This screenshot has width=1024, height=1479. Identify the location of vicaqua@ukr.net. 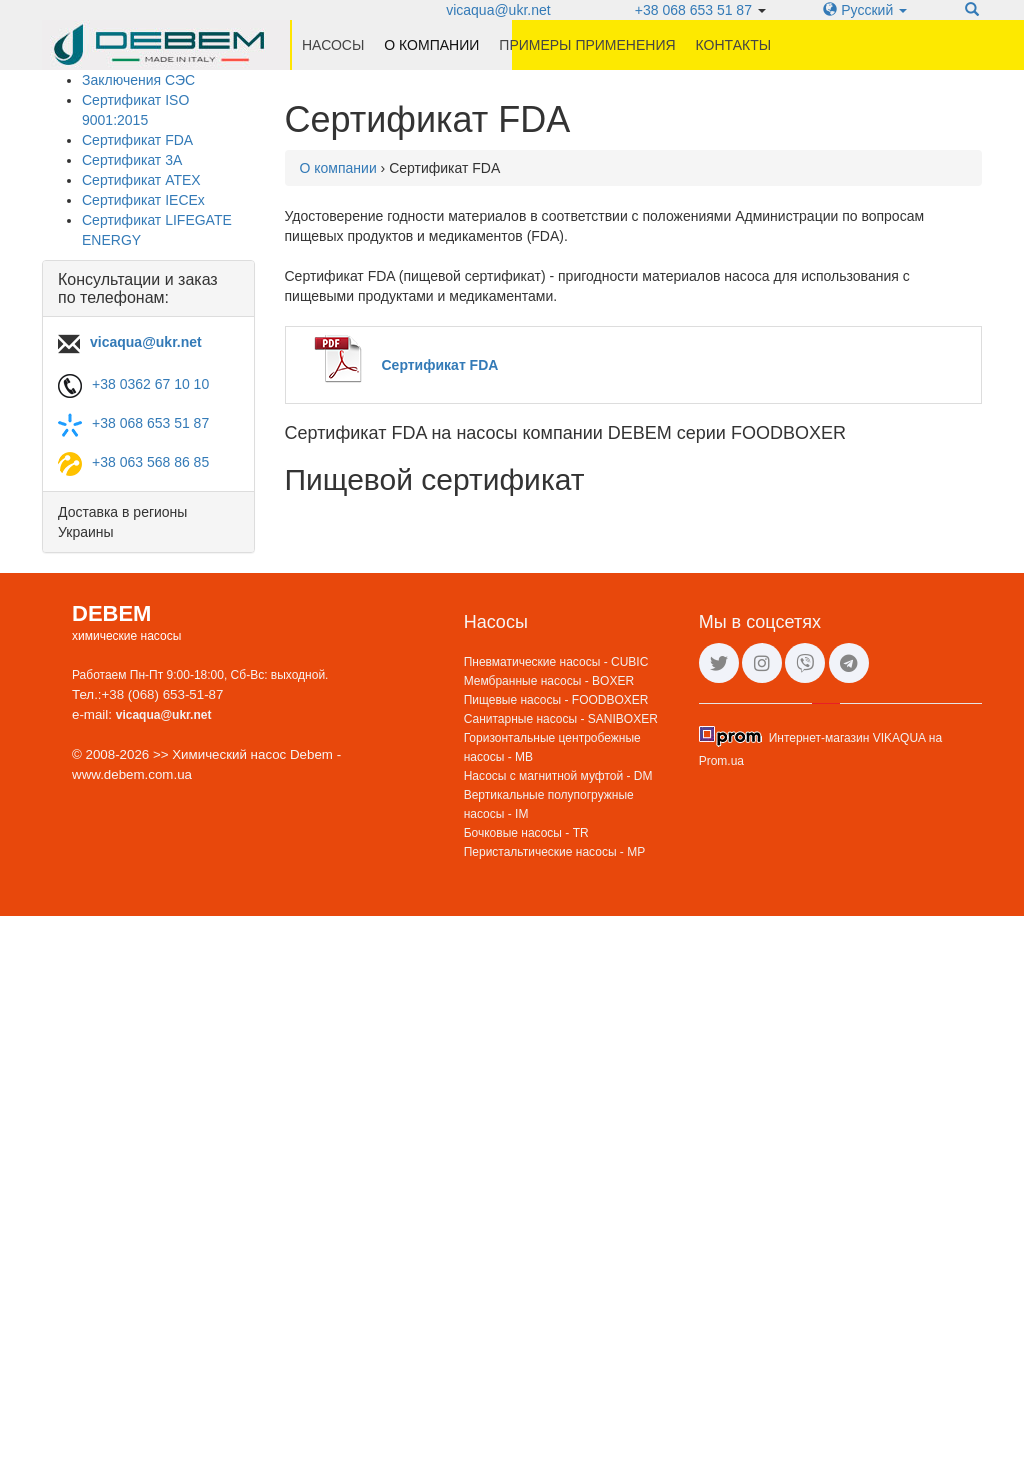
(498, 10).